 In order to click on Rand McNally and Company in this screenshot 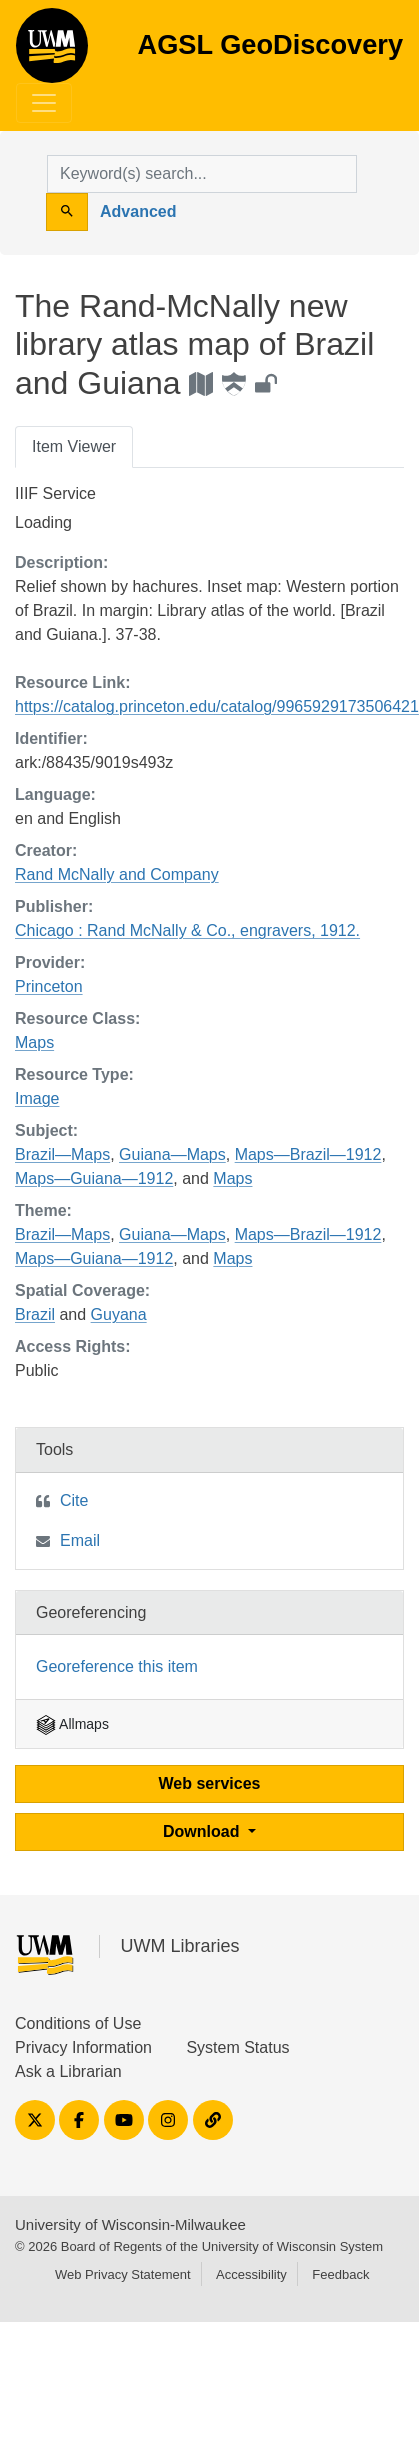, I will do `click(117, 874)`.